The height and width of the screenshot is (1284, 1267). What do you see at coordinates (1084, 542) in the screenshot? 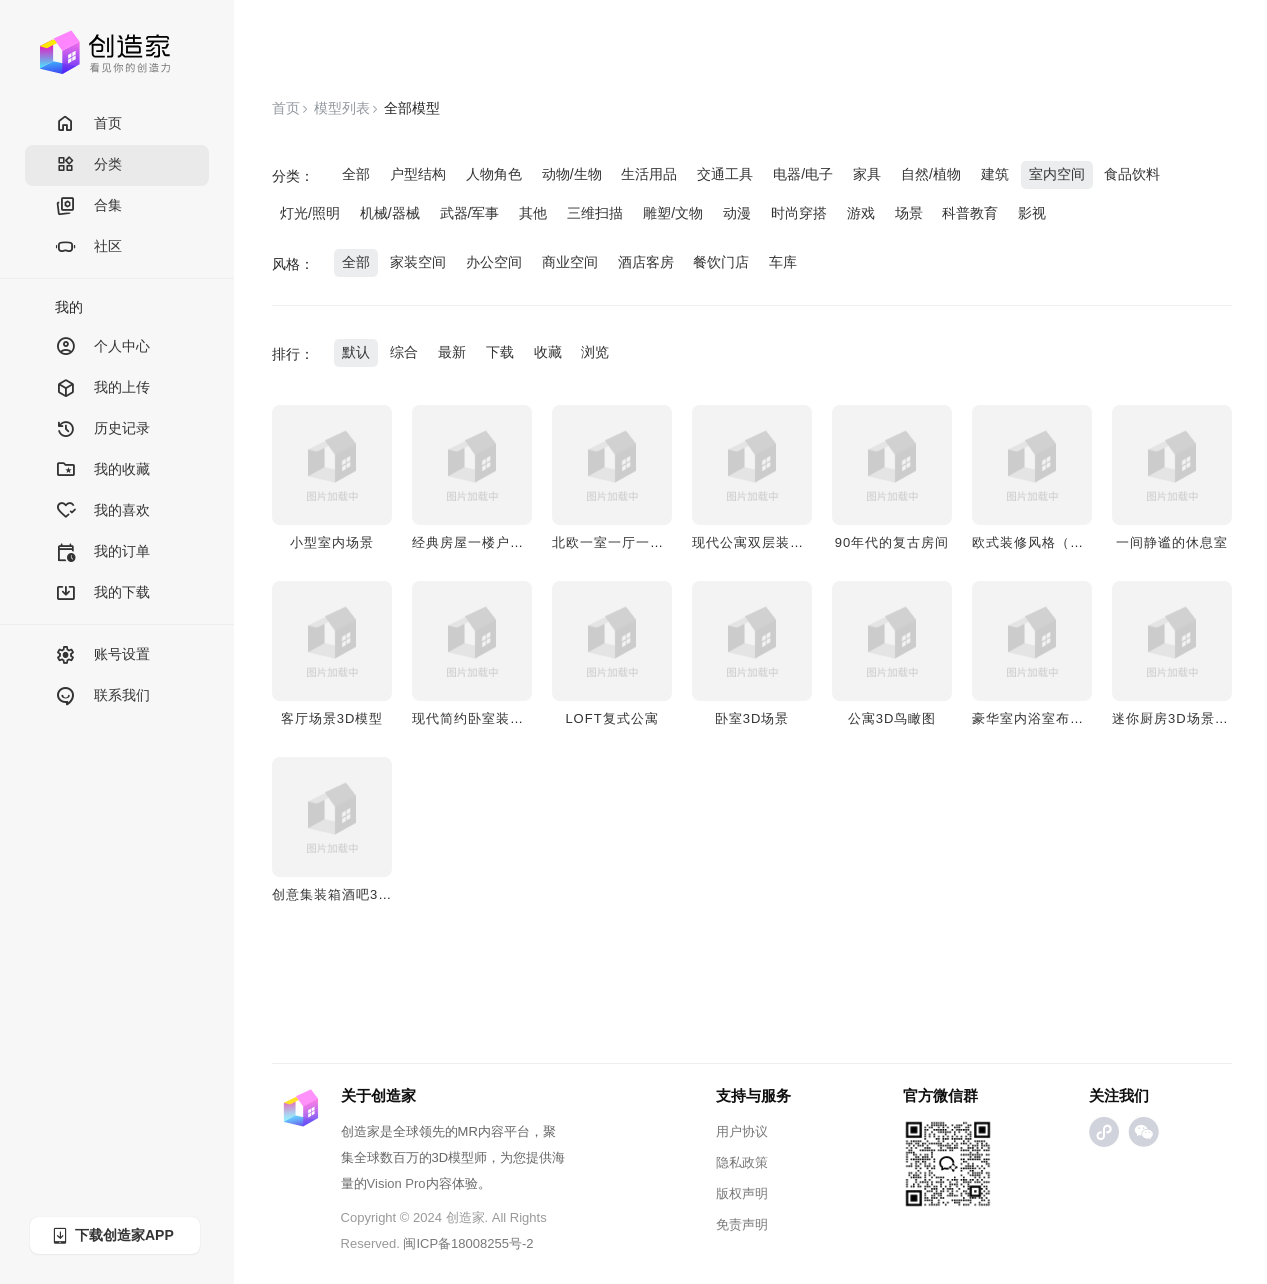
I see `欧式装修风格（一室一厅一厨一卫）` at bounding box center [1084, 542].